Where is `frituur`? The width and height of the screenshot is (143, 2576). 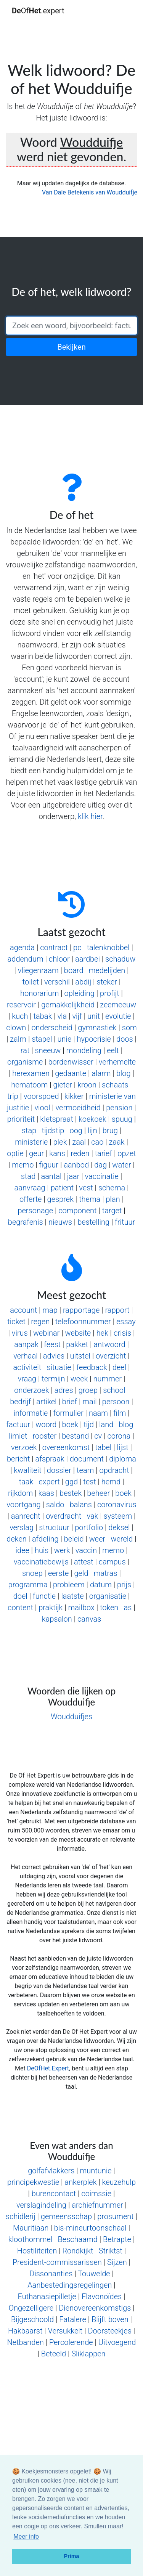 frituur is located at coordinates (125, 1222).